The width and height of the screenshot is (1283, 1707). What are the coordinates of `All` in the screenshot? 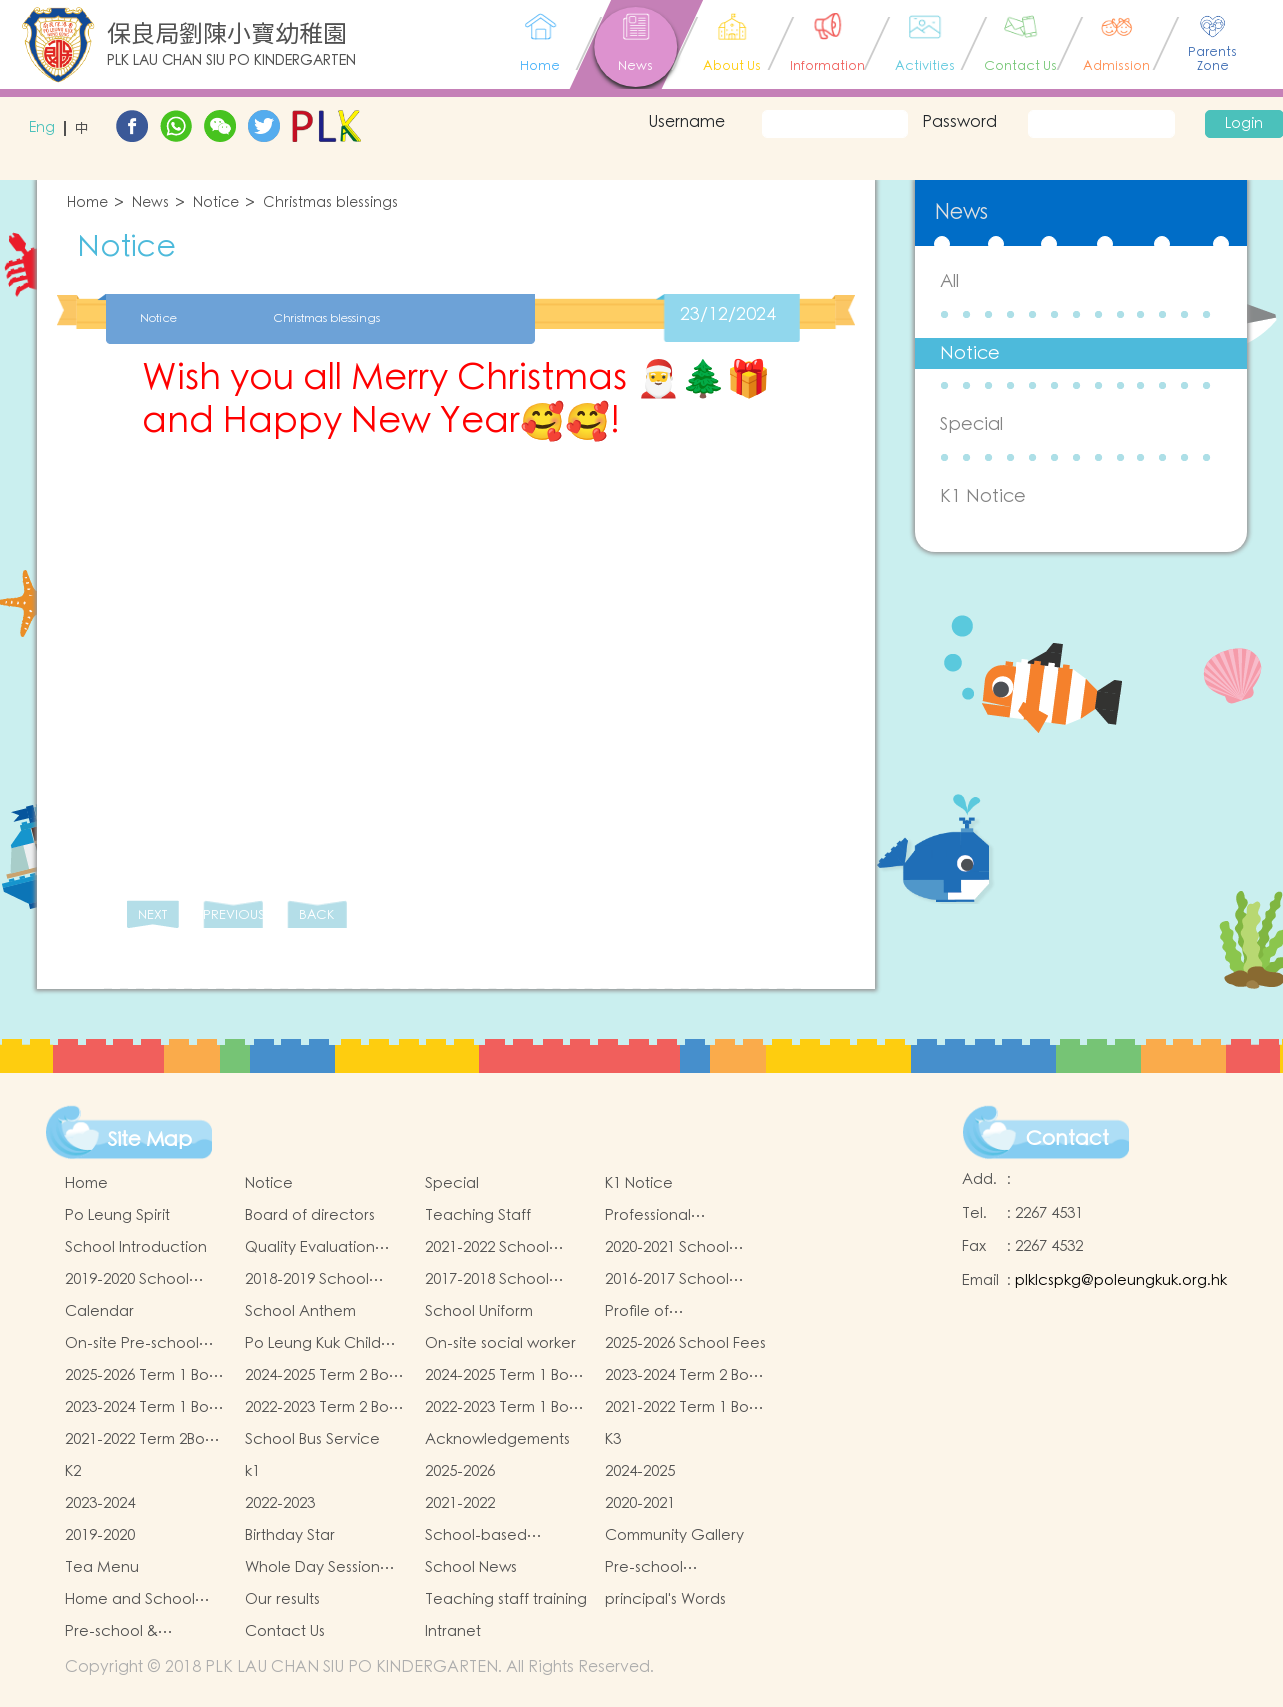 It's located at (949, 281).